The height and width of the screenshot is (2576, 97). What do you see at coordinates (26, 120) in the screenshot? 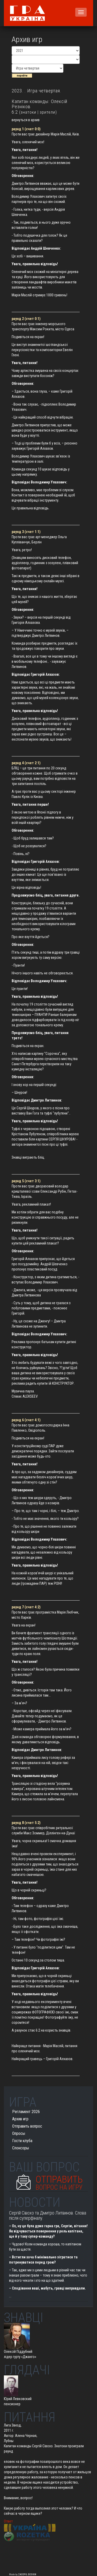
I see `вернуться в архив` at bounding box center [26, 120].